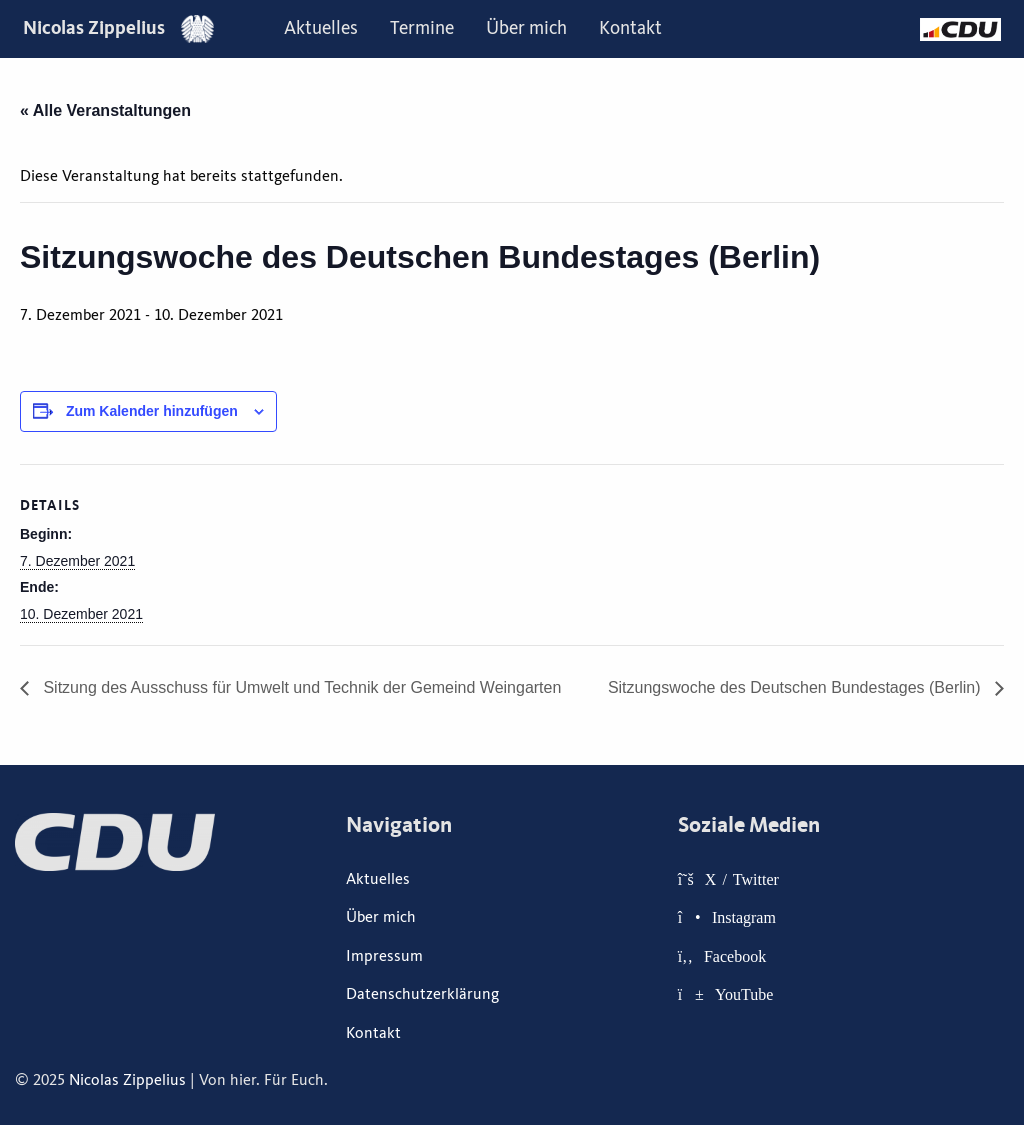 The image size is (1024, 1125). Describe the element at coordinates (735, 956) in the screenshot. I see `Facebook` at that location.